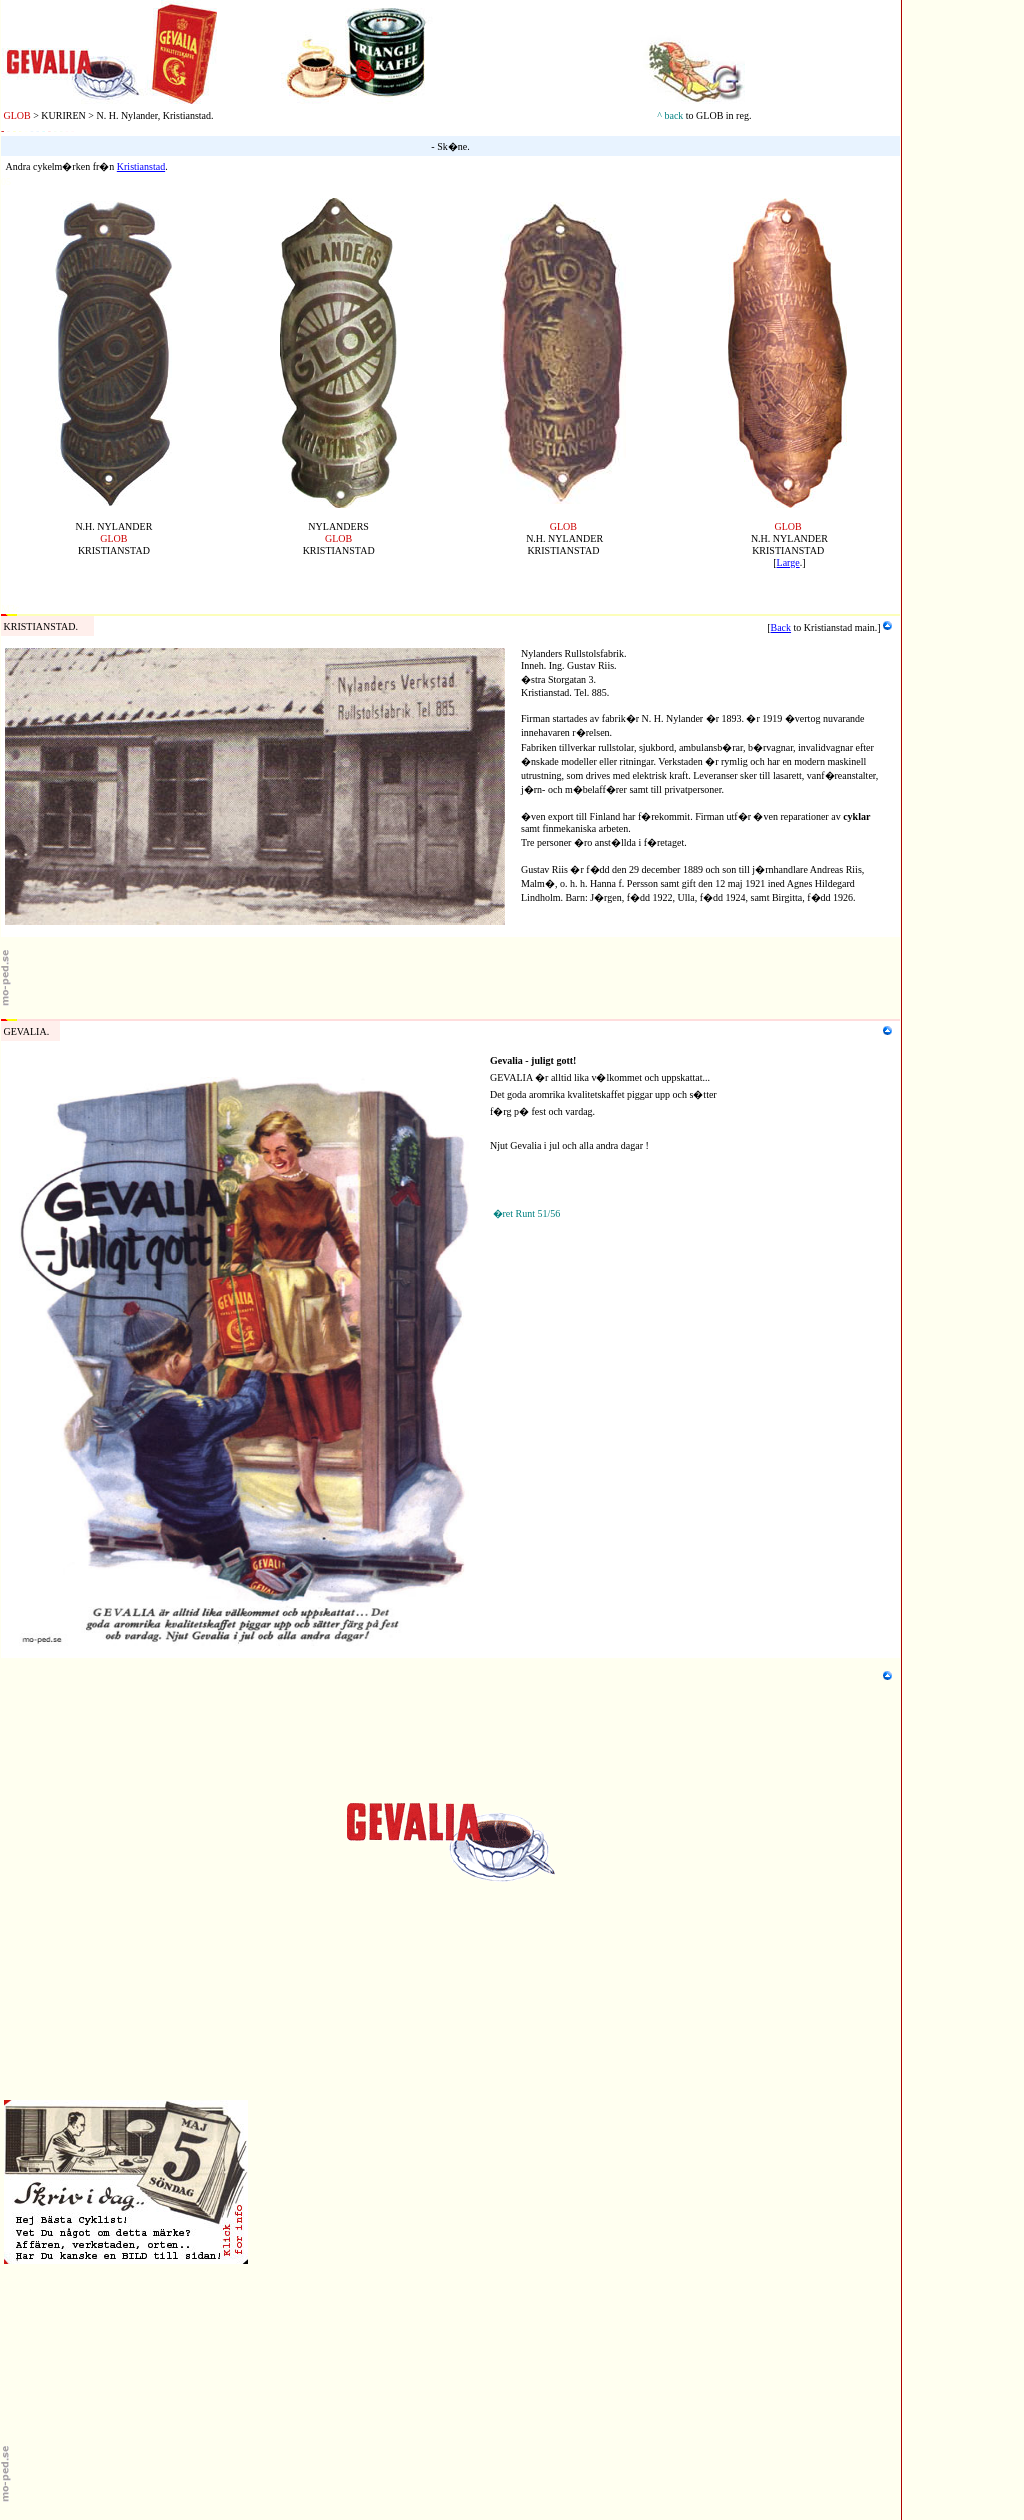  Describe the element at coordinates (6, 181) in the screenshot. I see `05` at that location.